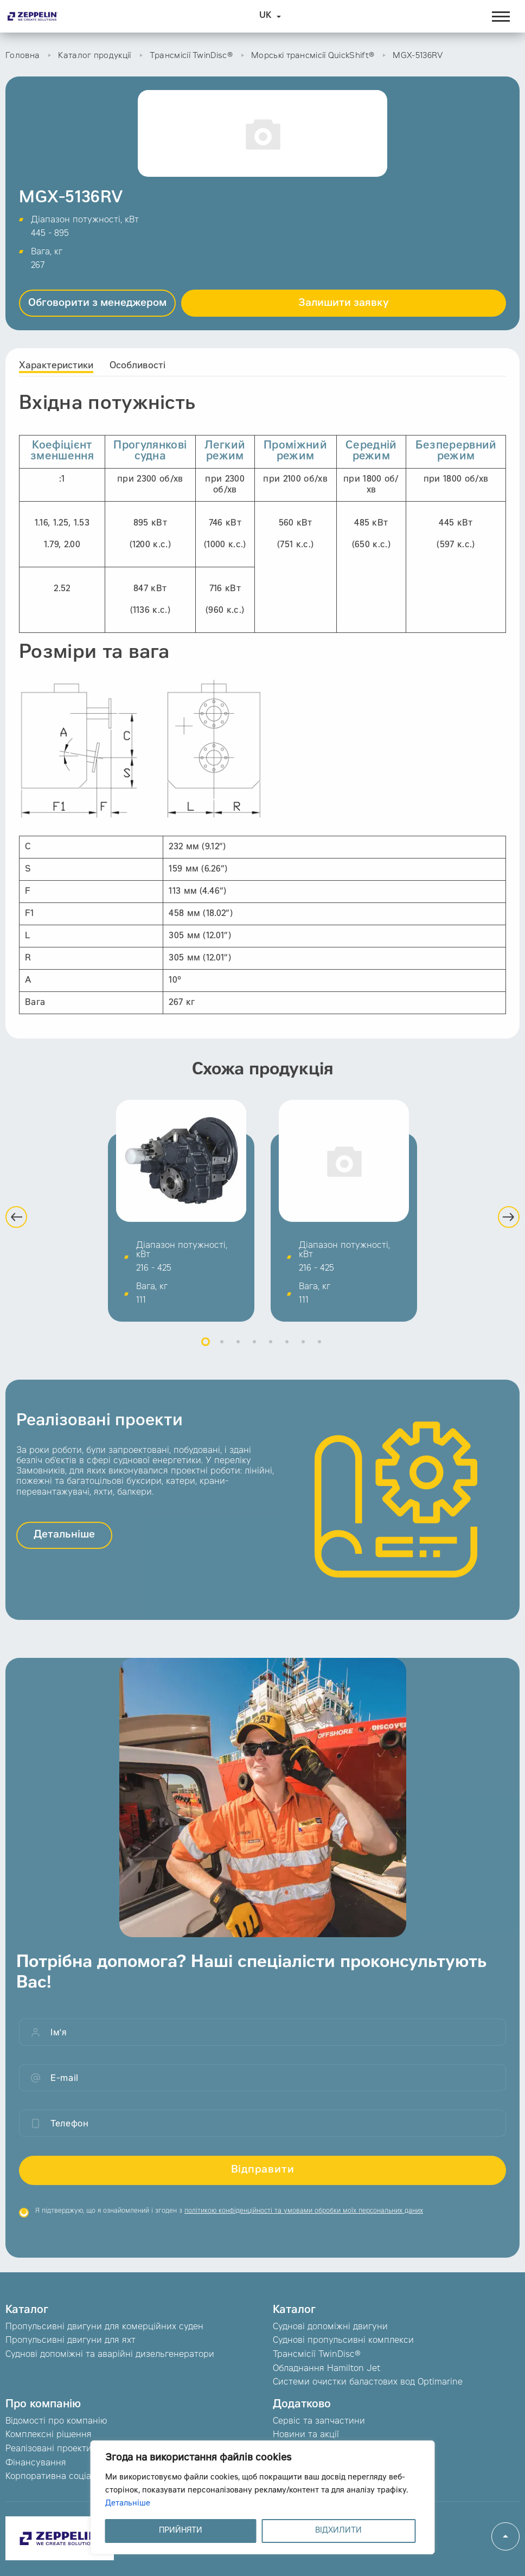 The height and width of the screenshot is (2576, 525). Describe the element at coordinates (238, 1354) in the screenshot. I see `3 [button]` at that location.